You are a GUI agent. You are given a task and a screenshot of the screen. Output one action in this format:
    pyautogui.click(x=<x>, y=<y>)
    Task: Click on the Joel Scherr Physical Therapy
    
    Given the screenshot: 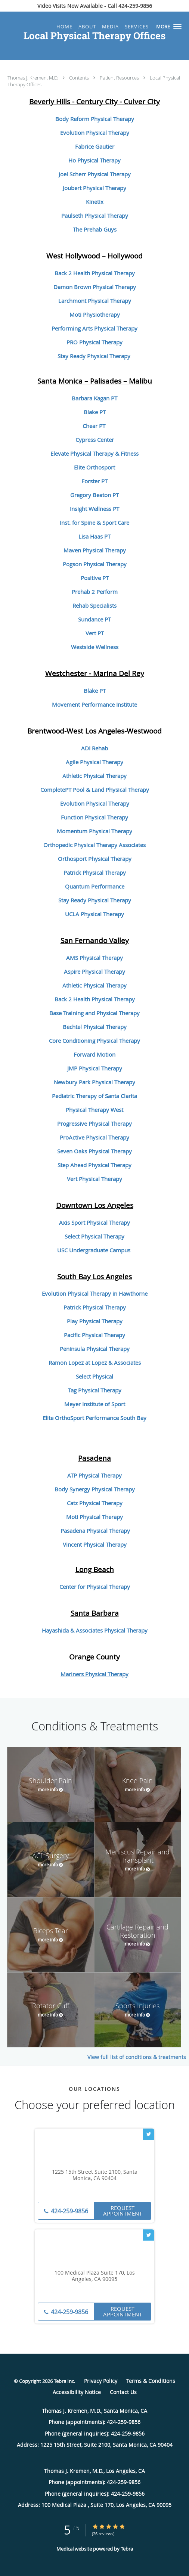 What is the action you would take?
    pyautogui.click(x=95, y=174)
    